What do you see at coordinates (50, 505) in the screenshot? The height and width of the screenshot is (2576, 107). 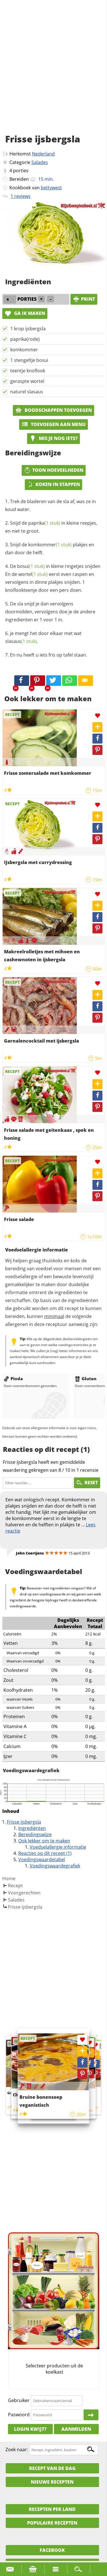 I see `Trek de bladeren van de sla af, was ze in koud water.` at bounding box center [50, 505].